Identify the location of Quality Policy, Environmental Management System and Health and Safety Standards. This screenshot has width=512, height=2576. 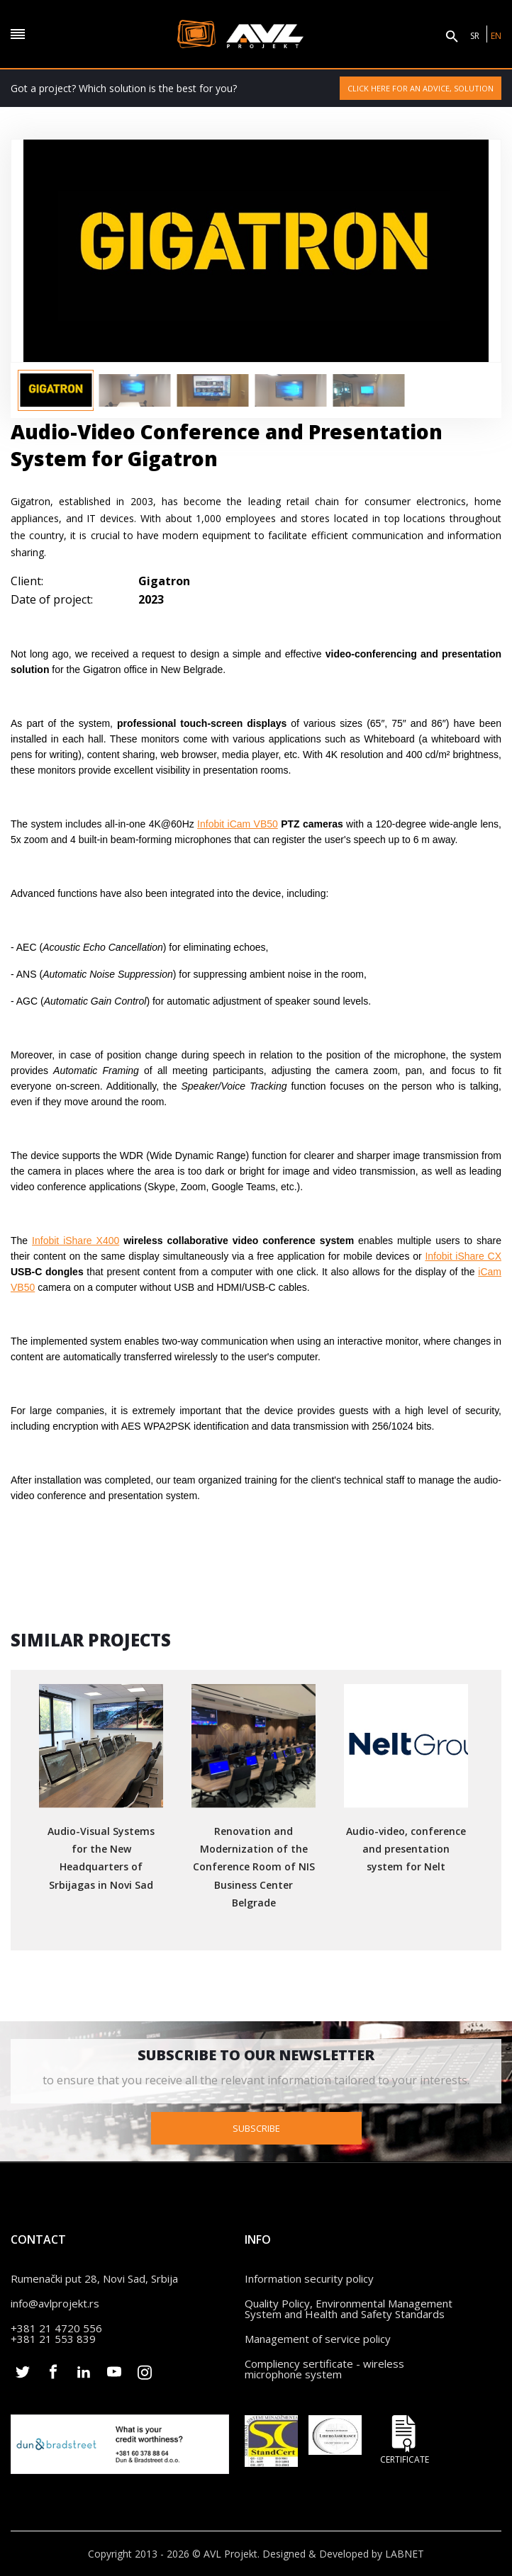
(348, 2307).